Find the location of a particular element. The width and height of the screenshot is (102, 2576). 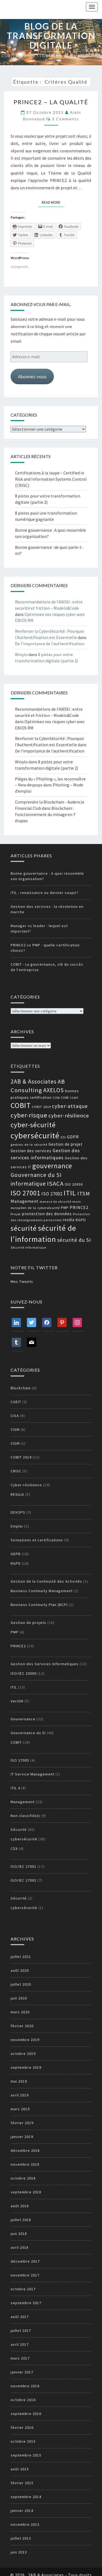

juillet 2017 is located at coordinates (21, 2330).